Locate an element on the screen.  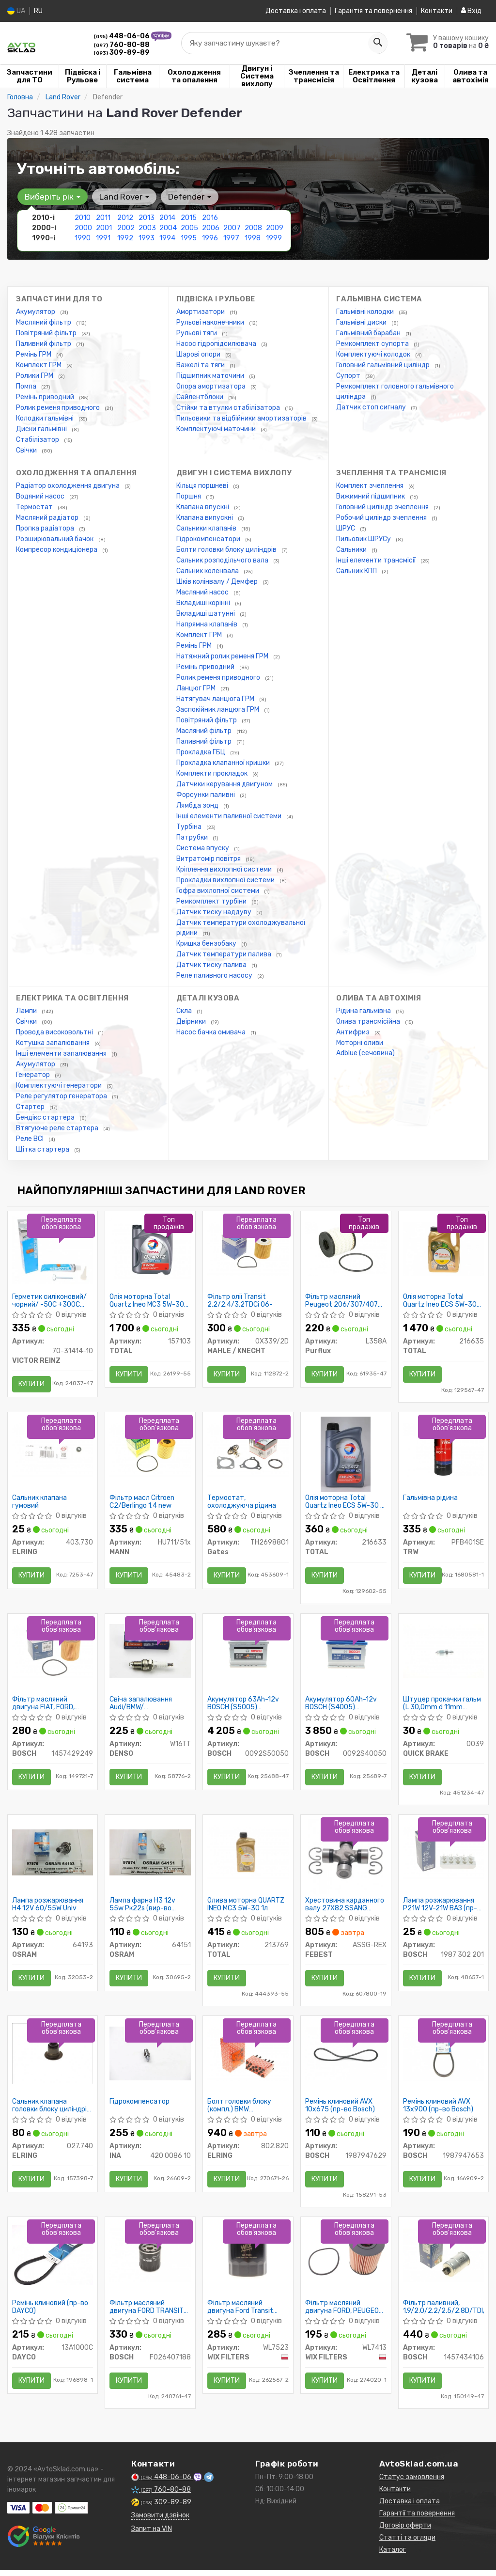
[Ремінь клиновий AVX 13х900 BOSCH 1987947653] is located at coordinates (443, 2059).